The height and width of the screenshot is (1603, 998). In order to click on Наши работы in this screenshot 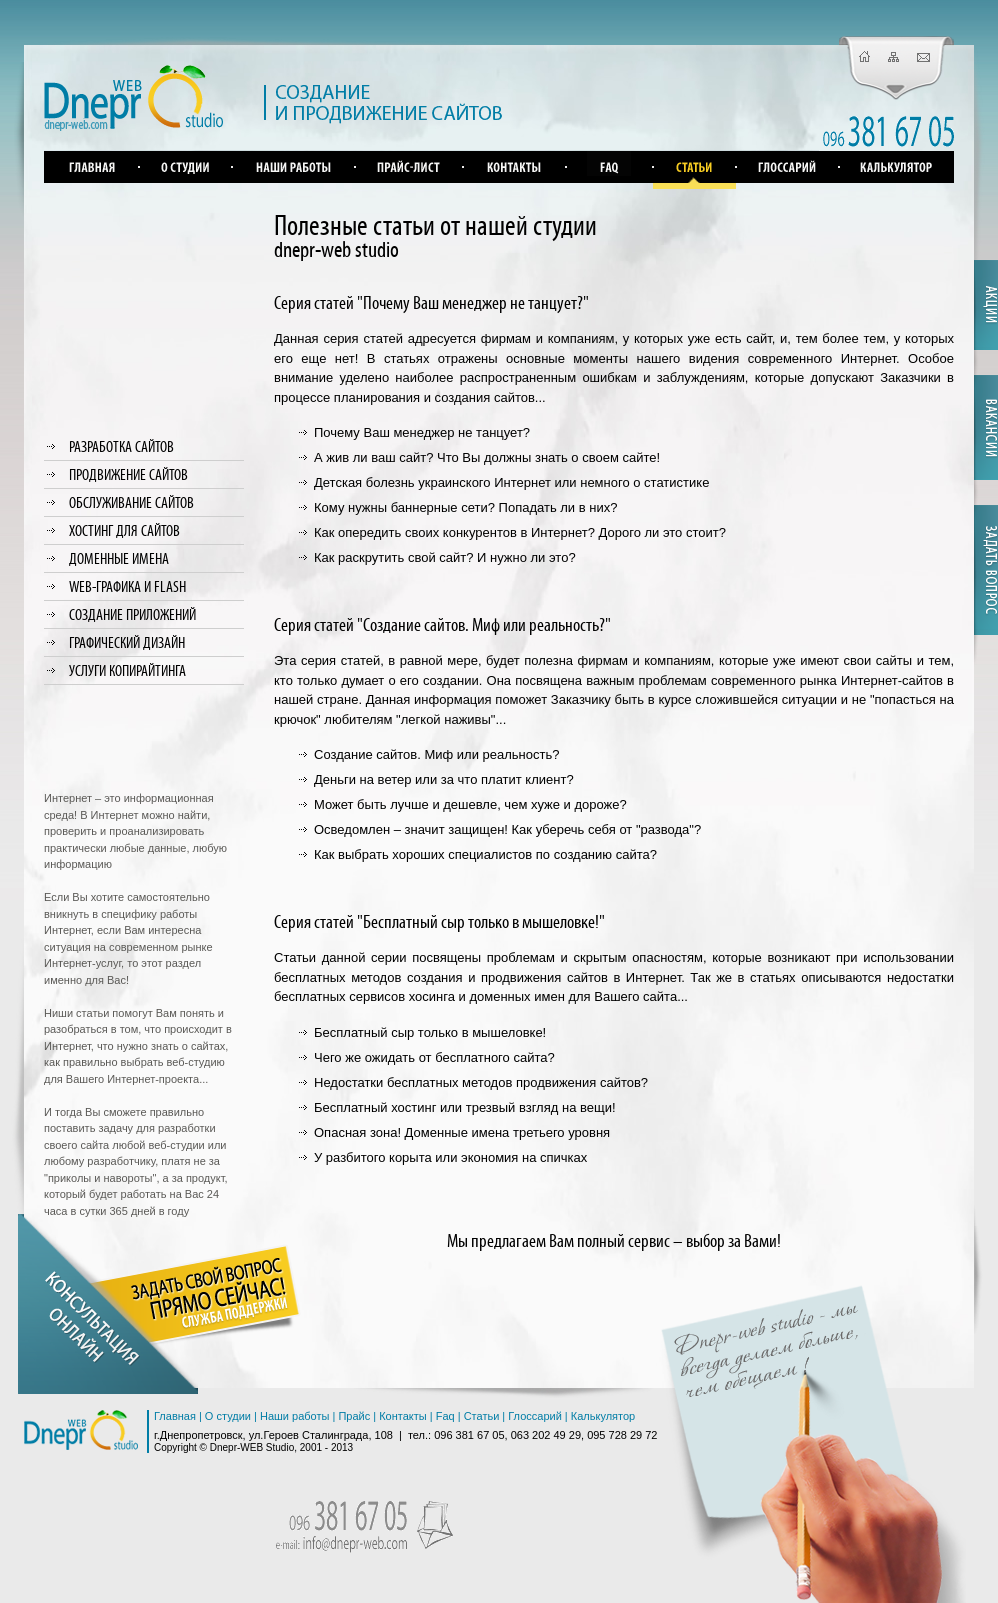, I will do `click(294, 1416)`.